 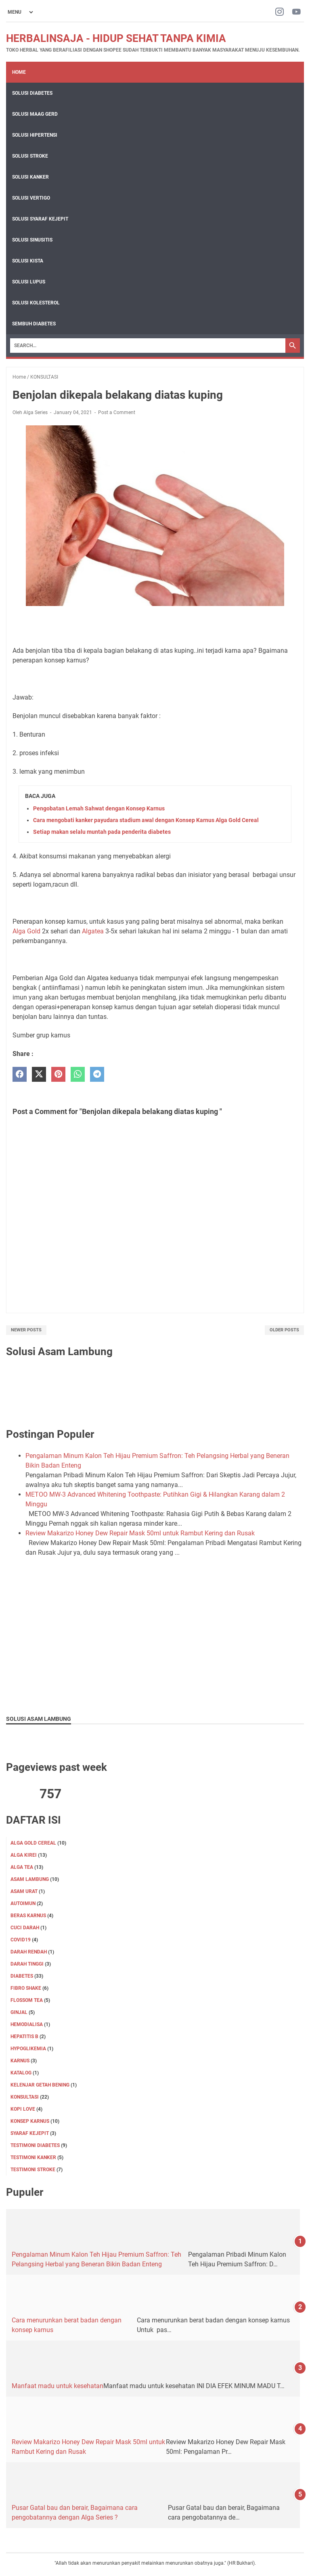 What do you see at coordinates (99, 808) in the screenshot?
I see `Pengobatan Lemah Sahwat dengan Konsep Karnus` at bounding box center [99, 808].